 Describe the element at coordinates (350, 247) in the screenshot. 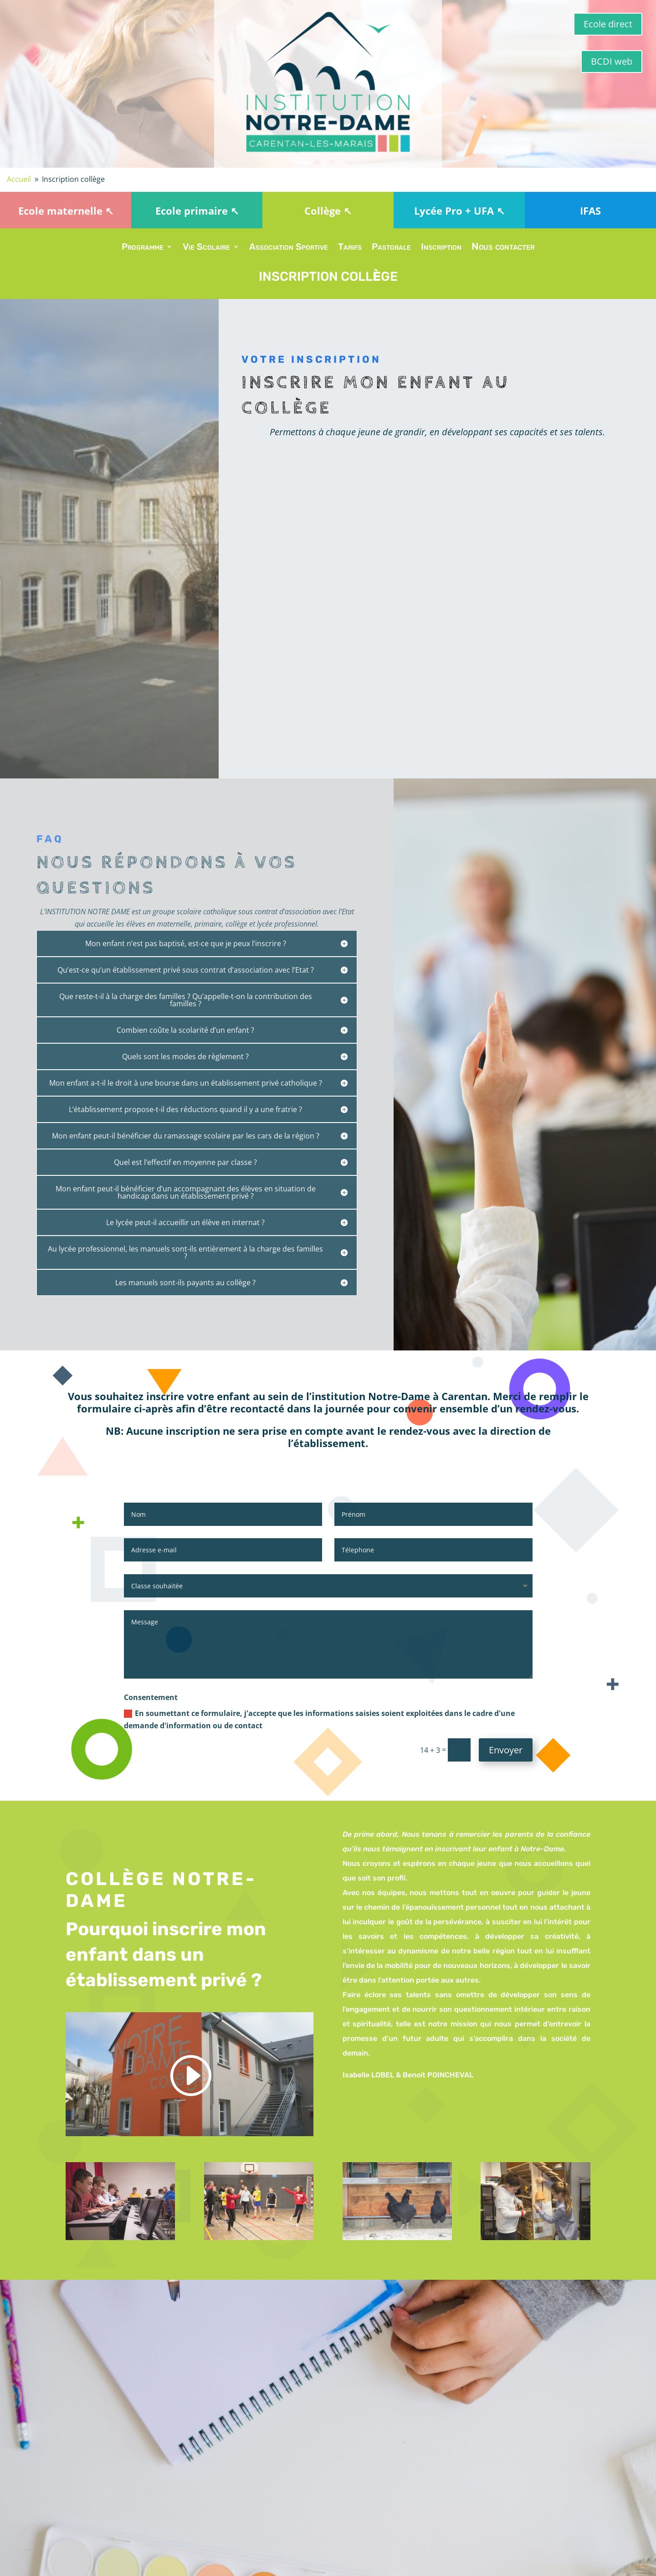

I see `Tarifs` at that location.